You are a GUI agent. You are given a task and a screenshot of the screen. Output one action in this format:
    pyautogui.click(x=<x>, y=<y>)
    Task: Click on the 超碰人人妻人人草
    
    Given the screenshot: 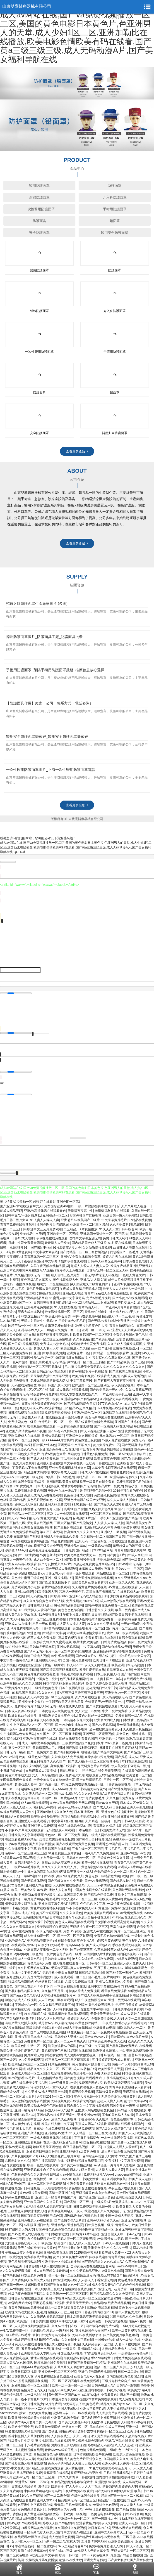 What is the action you would take?
    pyautogui.click(x=46, y=1348)
    